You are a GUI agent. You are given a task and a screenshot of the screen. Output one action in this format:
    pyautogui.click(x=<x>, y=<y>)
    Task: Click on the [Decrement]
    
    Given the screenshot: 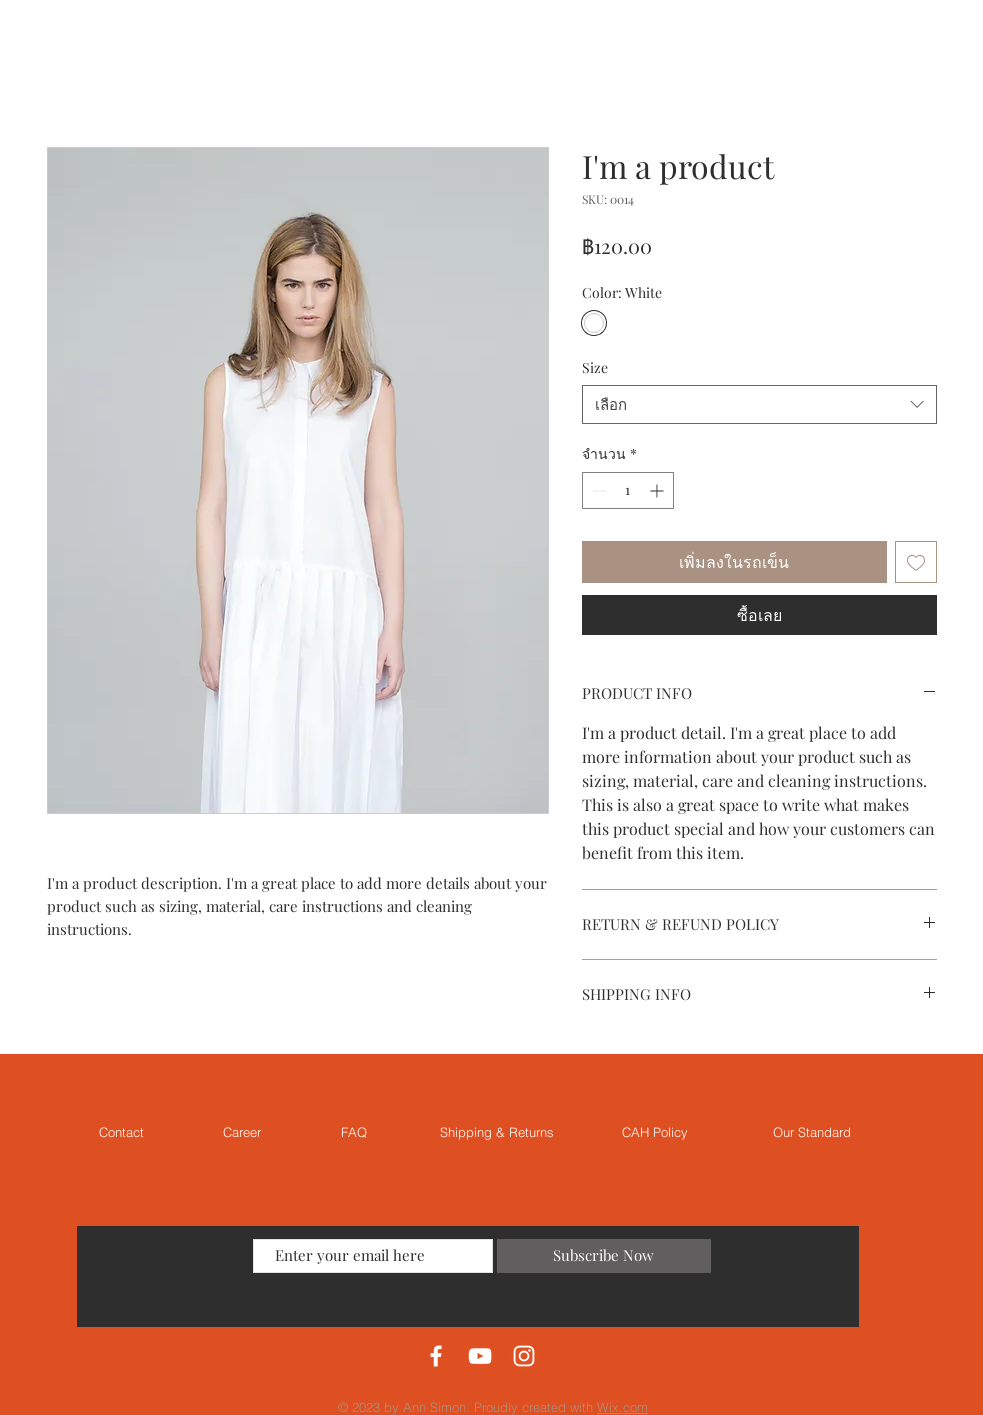 What is the action you would take?
    pyautogui.click(x=597, y=490)
    